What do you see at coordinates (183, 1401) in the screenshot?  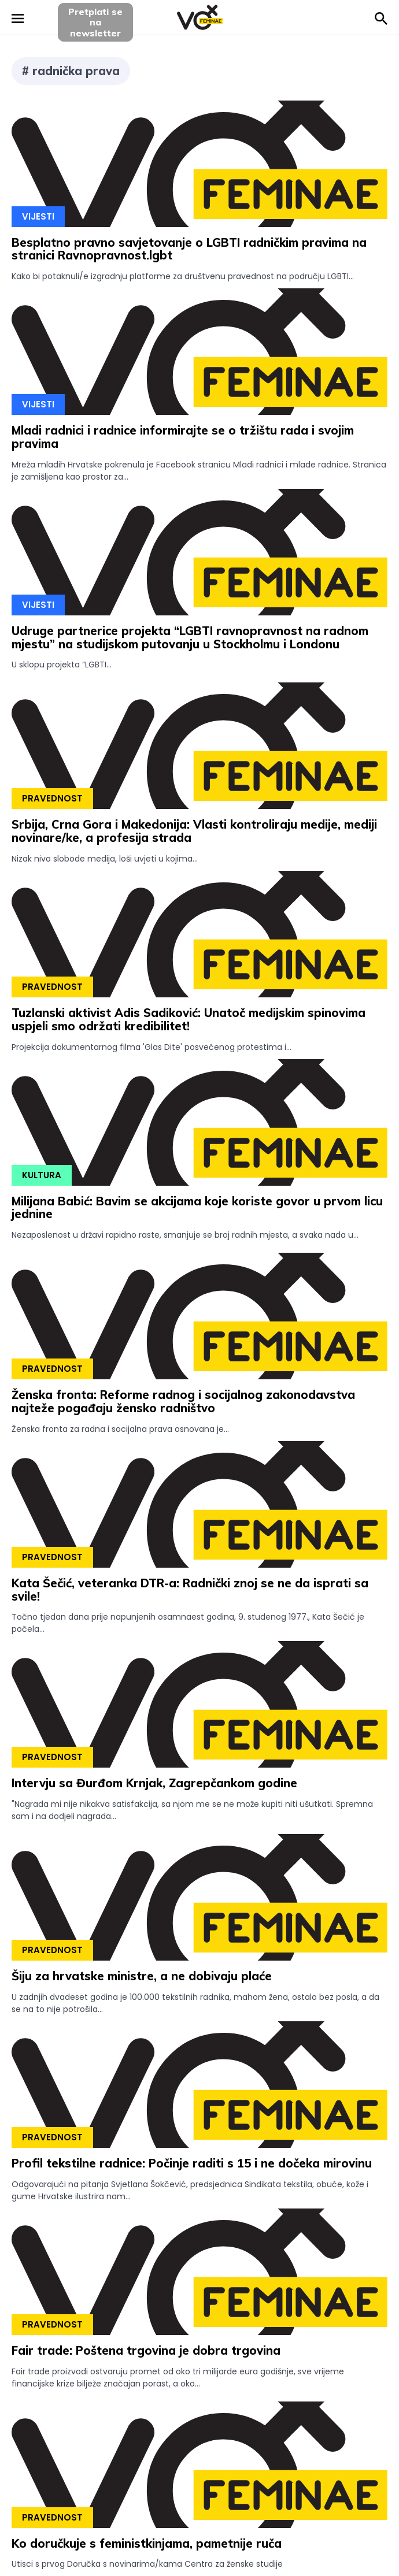 I see `Ženska fronta: Reforme radnog i socijalnog zakonodavstva najteže pogađaju žensko radništvo` at bounding box center [183, 1401].